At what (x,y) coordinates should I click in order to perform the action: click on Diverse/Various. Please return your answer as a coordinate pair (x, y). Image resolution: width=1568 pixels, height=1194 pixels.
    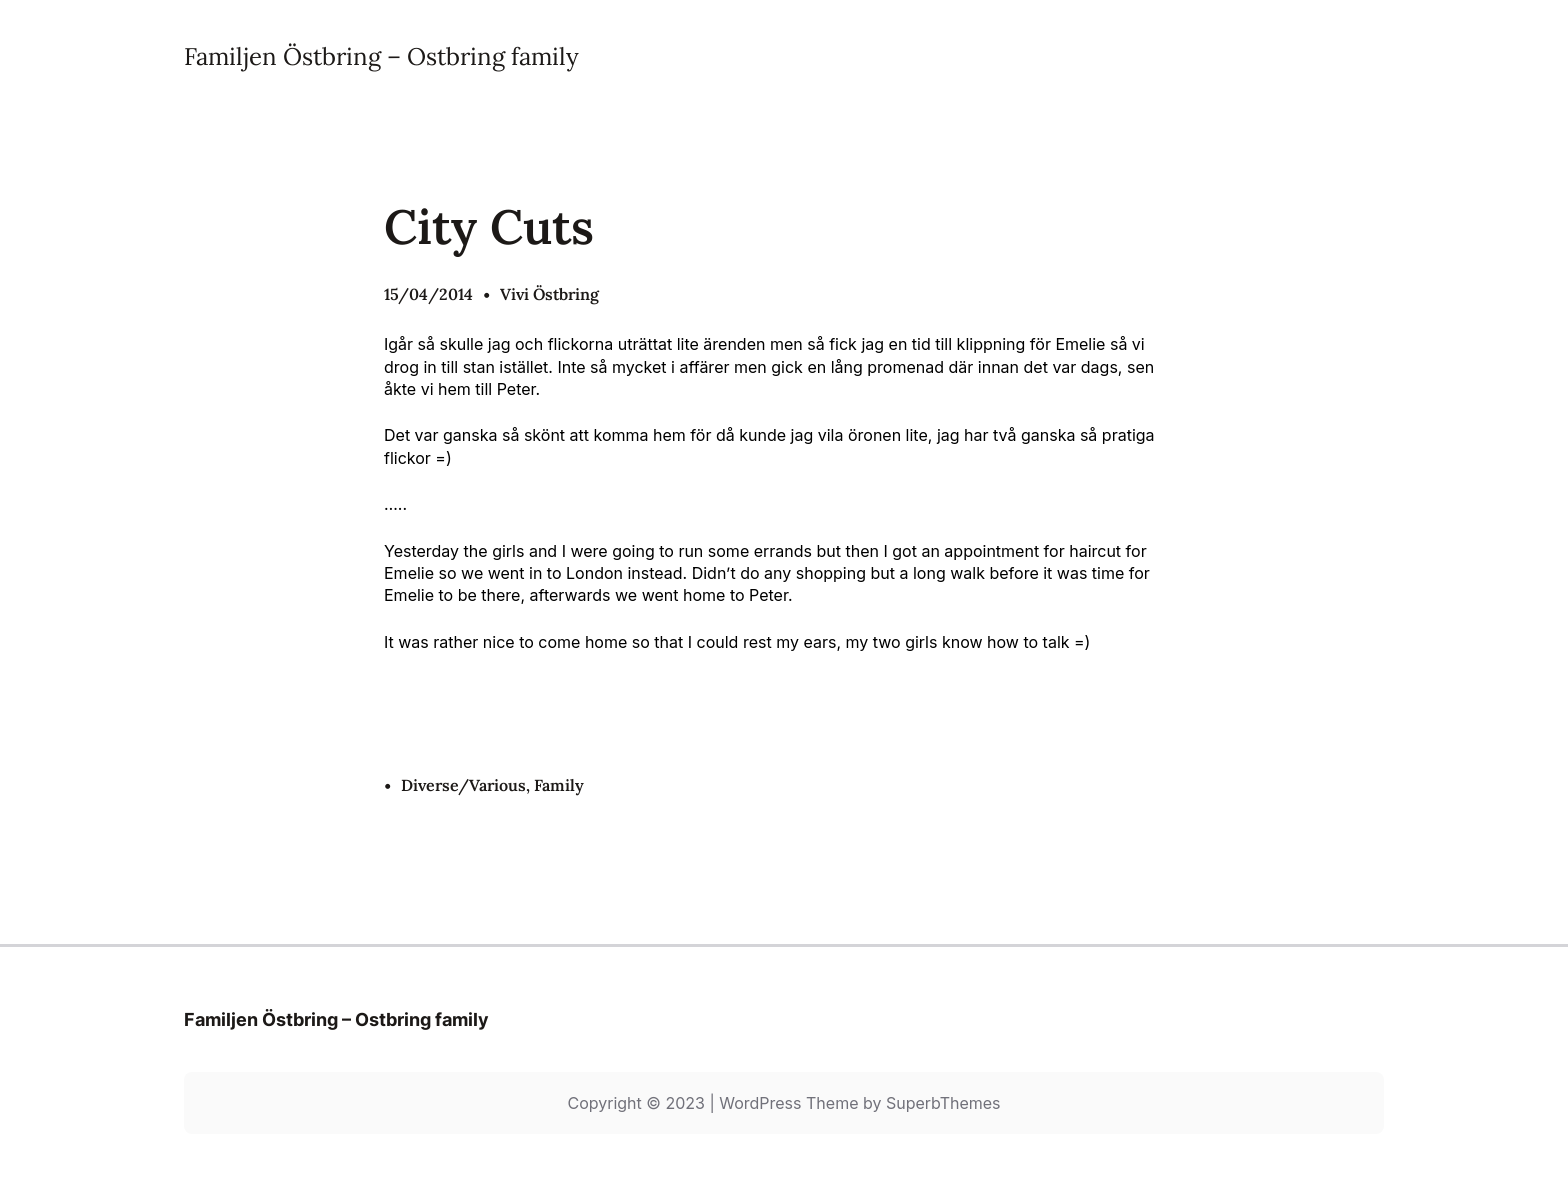
    Looking at the image, I should click on (463, 785).